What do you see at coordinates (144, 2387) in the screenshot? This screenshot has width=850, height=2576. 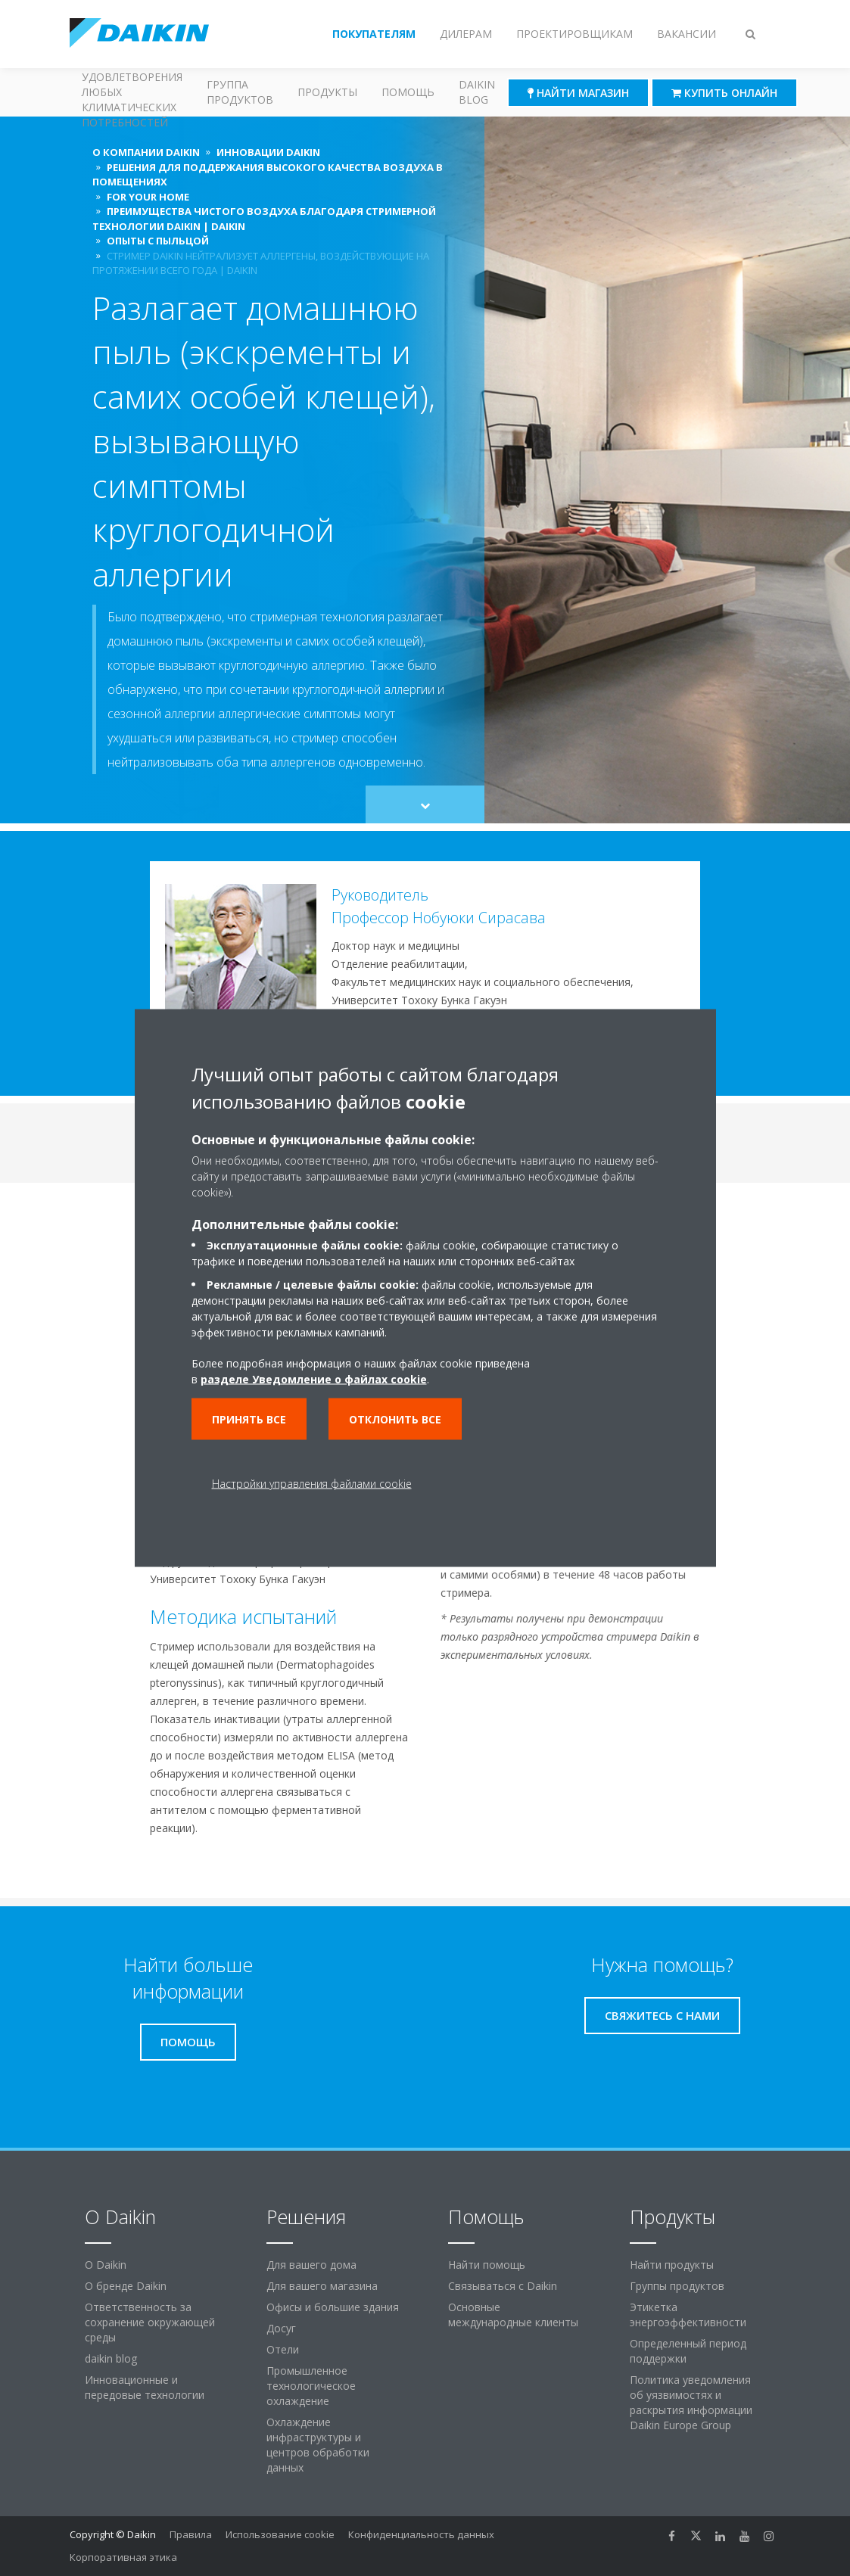 I see `Инновационные и передовые технологии` at bounding box center [144, 2387].